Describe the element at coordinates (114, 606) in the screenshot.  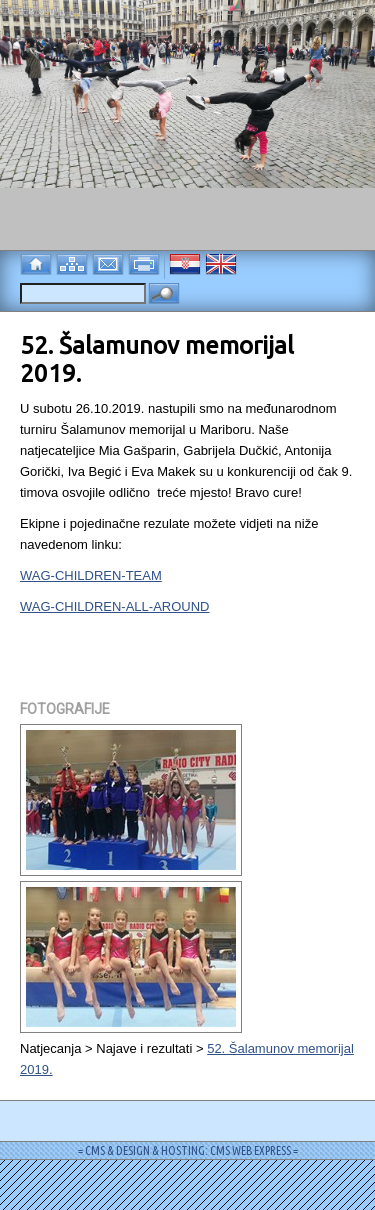
I see `WAG-CHILDREN-ALL-AROUND` at that location.